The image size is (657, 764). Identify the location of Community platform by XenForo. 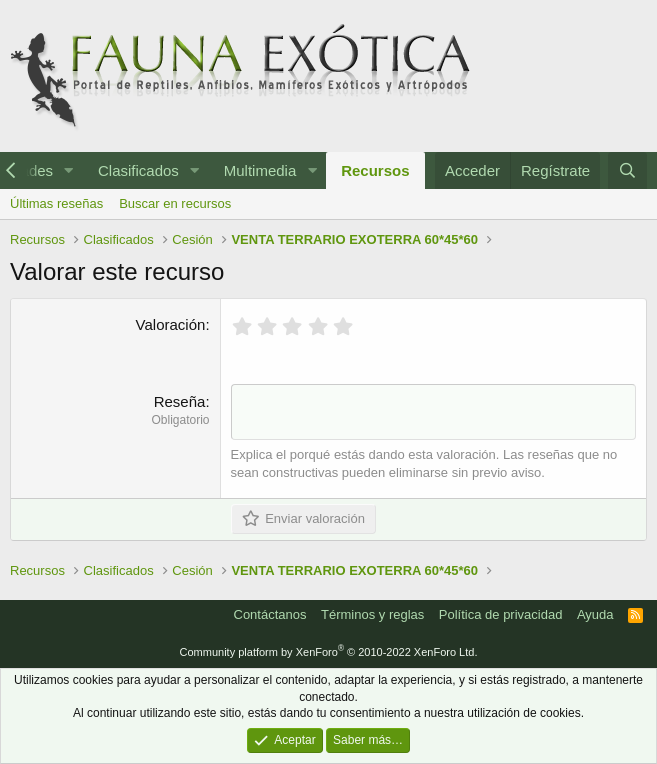
(329, 652).